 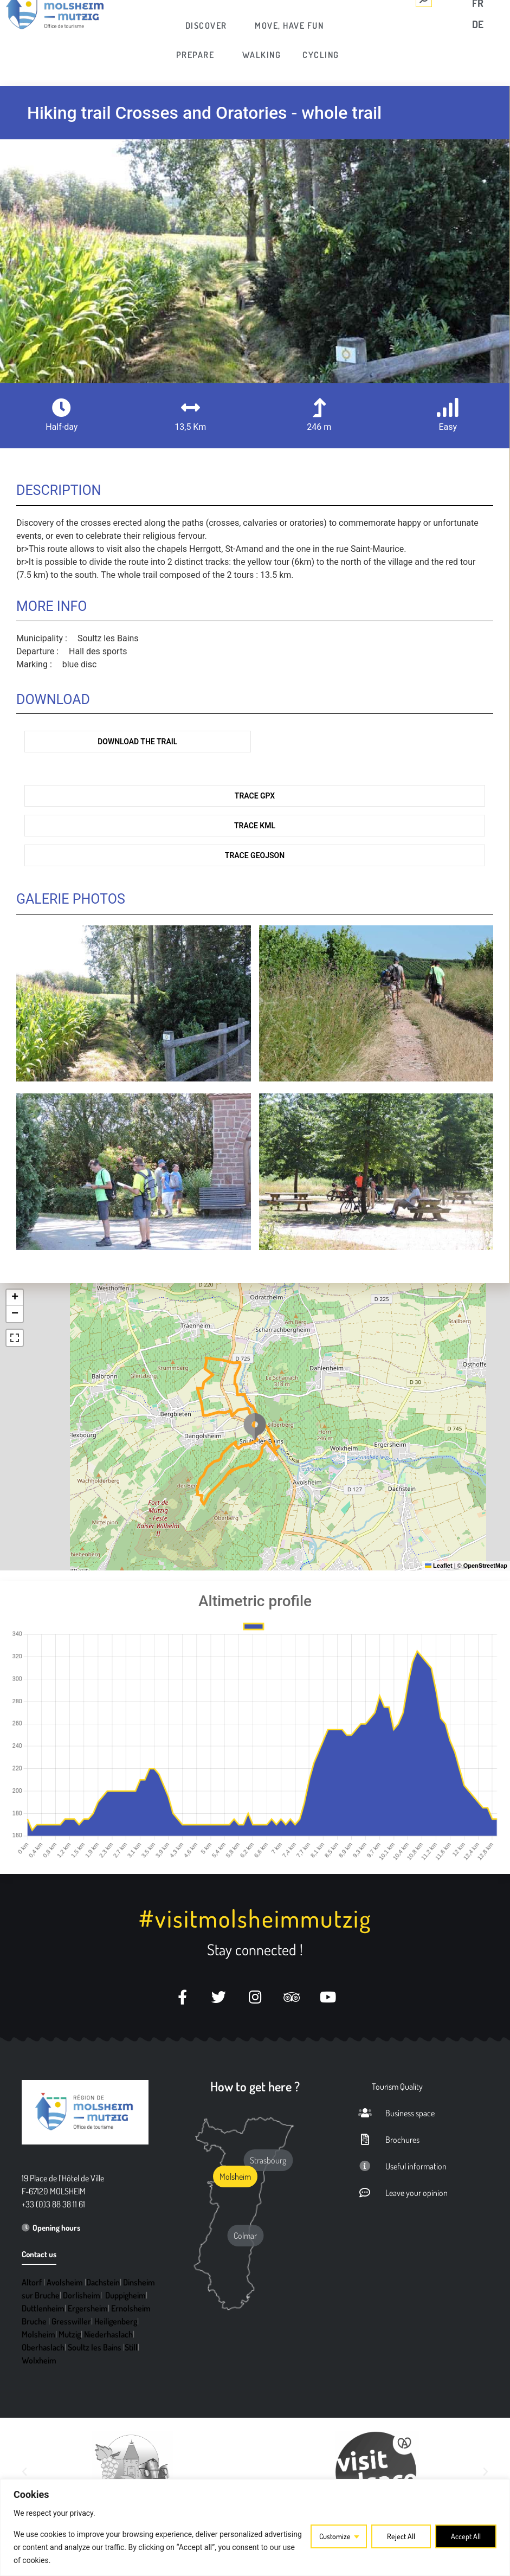 I want to click on Trace GPX [link], so click(x=255, y=795).